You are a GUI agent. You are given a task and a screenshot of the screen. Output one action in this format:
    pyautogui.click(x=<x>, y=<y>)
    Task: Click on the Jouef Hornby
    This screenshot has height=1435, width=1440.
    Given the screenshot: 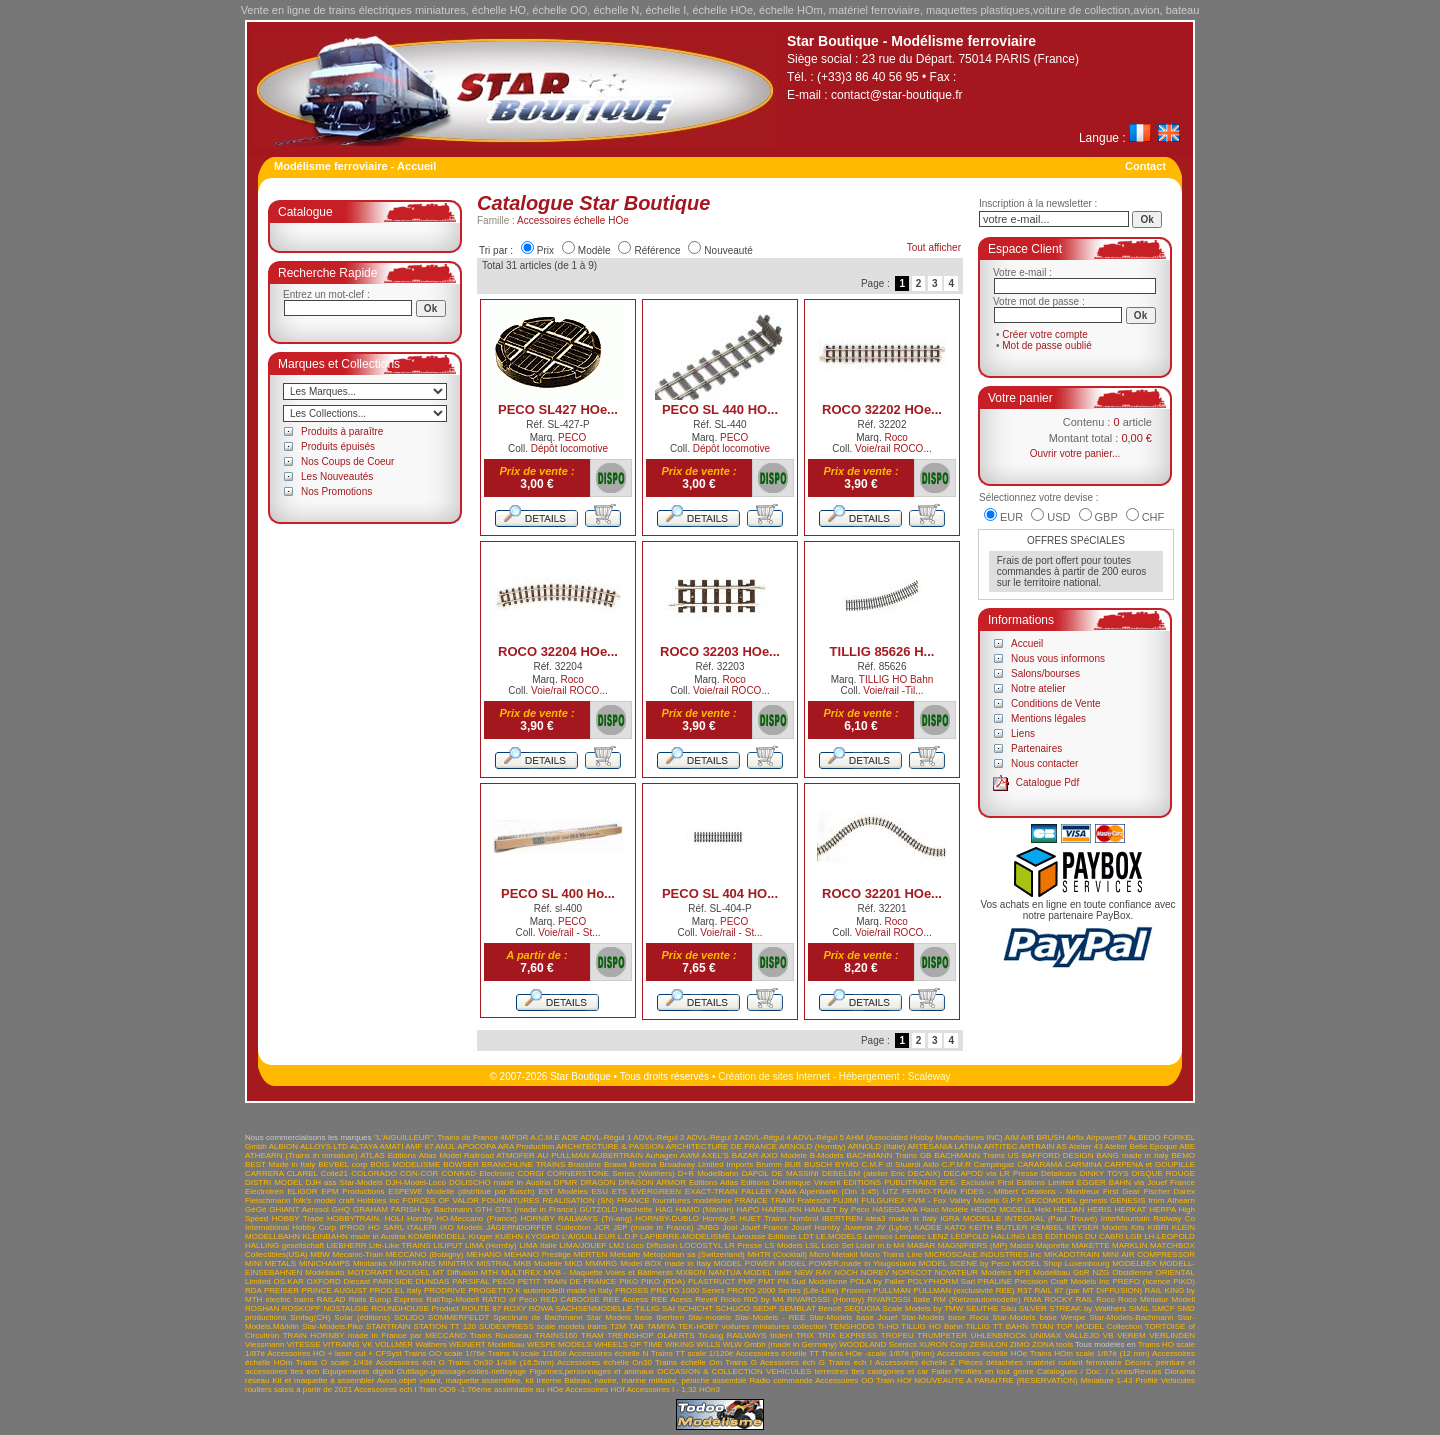 What is the action you would take?
    pyautogui.click(x=816, y=1227)
    